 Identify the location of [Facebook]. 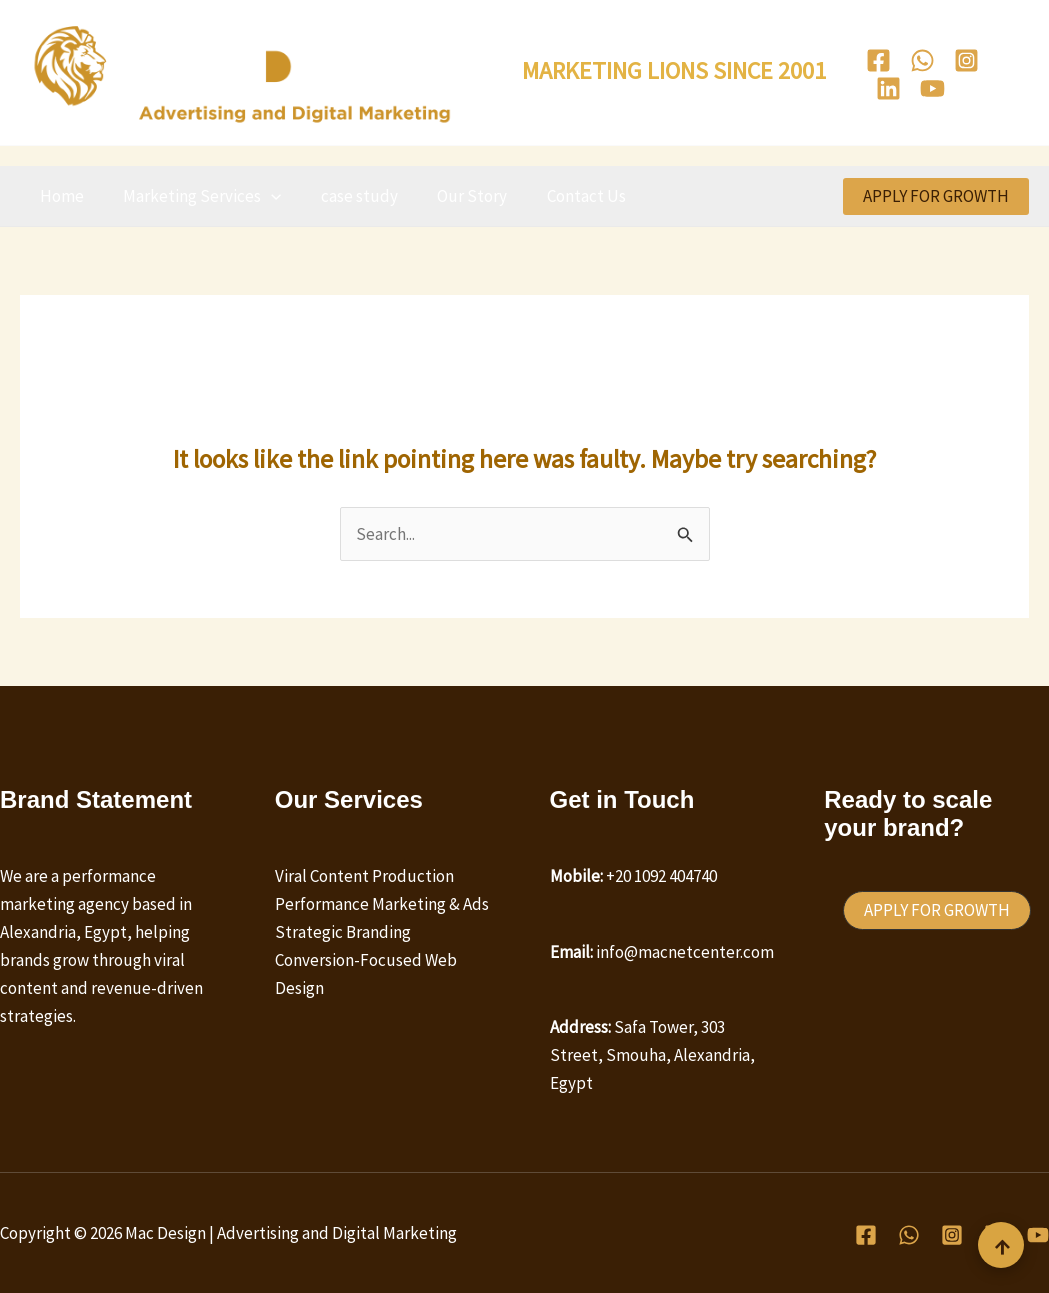
(878, 60).